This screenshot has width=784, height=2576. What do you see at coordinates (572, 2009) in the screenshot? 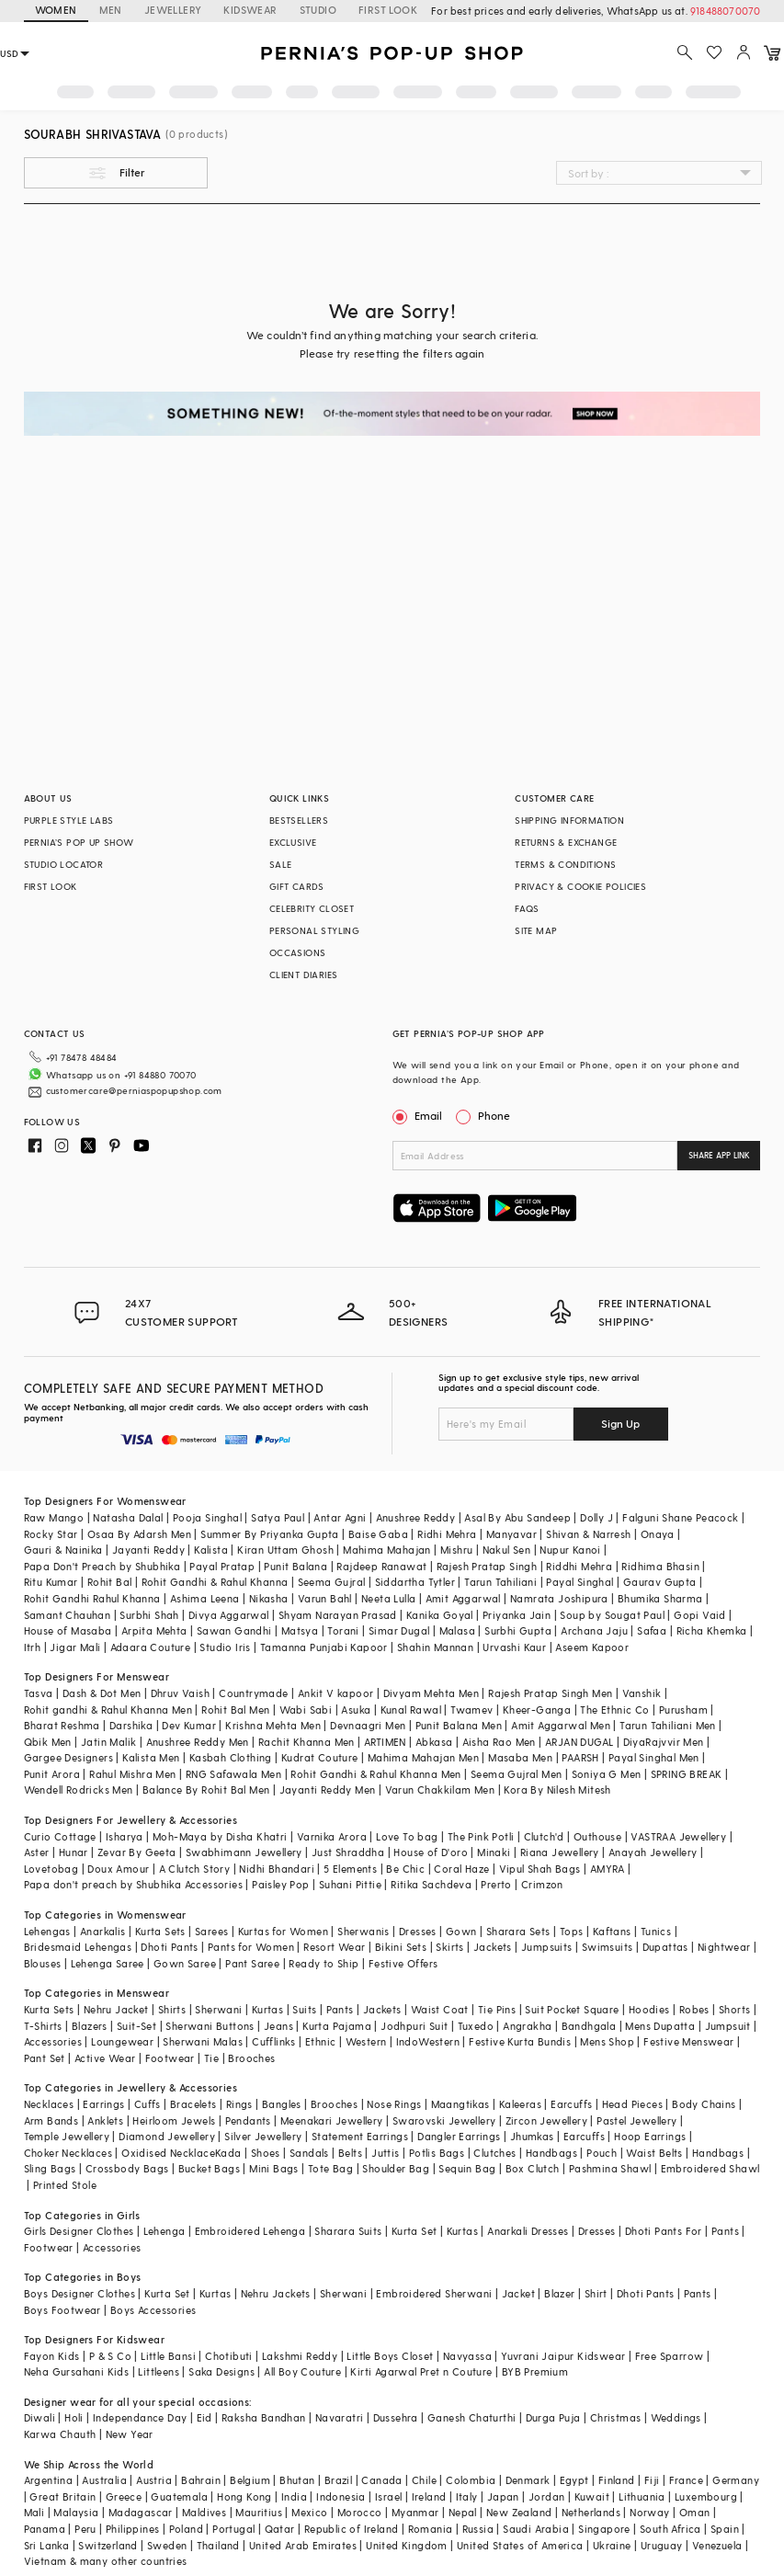
I see `Suit Pocket Square` at bounding box center [572, 2009].